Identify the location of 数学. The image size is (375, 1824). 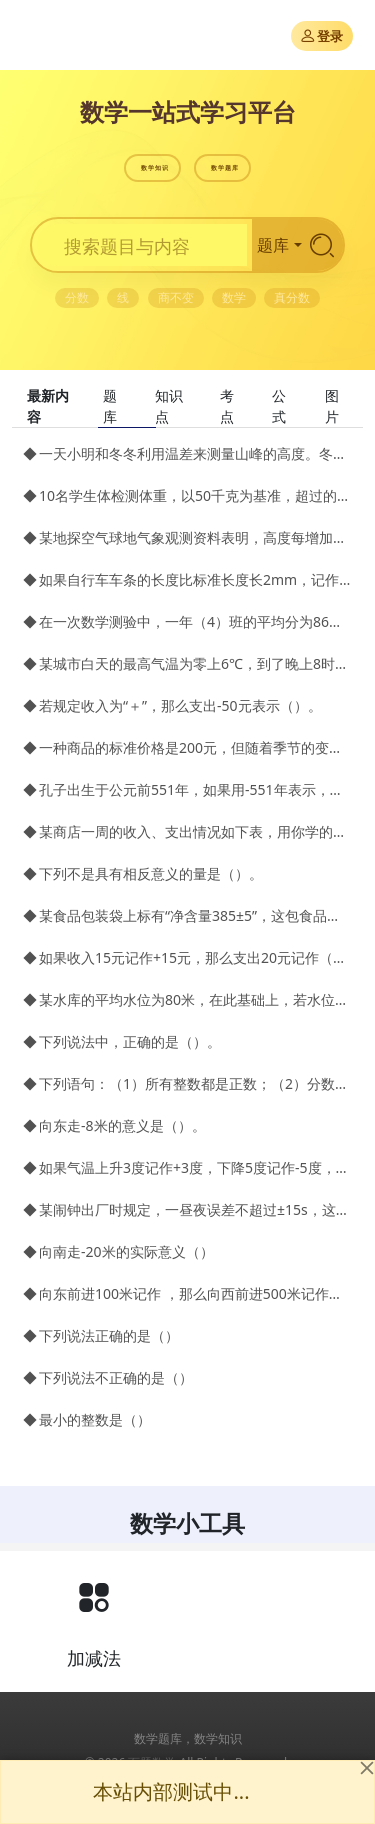
(234, 297).